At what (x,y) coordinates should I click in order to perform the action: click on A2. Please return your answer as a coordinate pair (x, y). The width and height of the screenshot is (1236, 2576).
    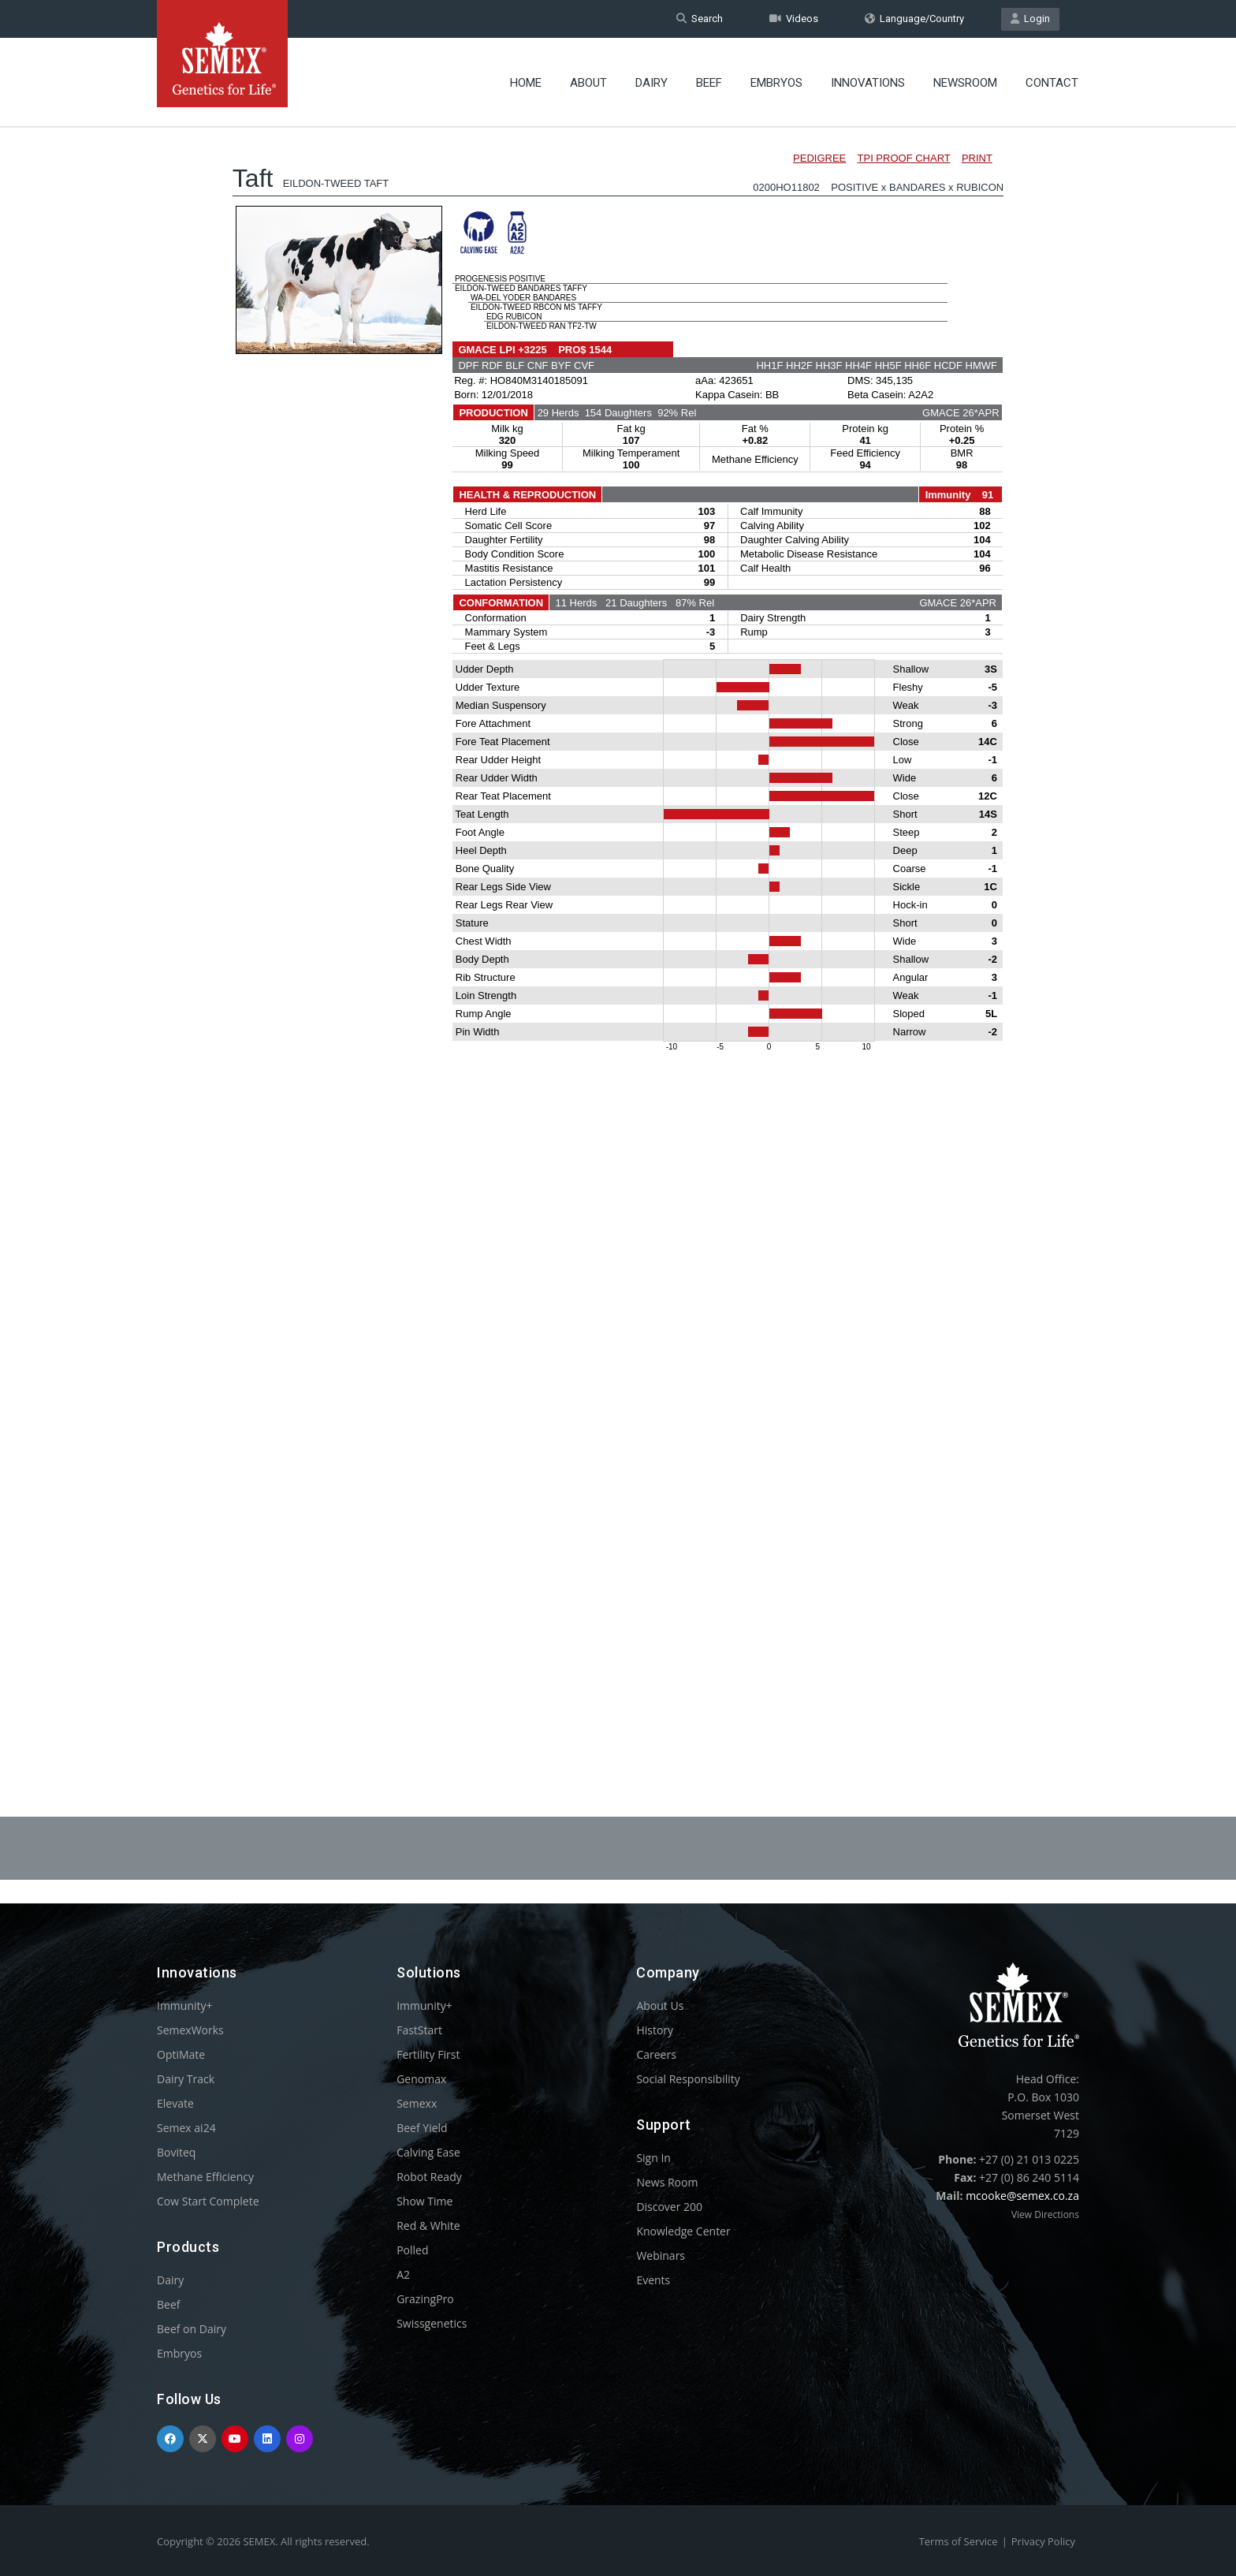
    Looking at the image, I should click on (403, 2274).